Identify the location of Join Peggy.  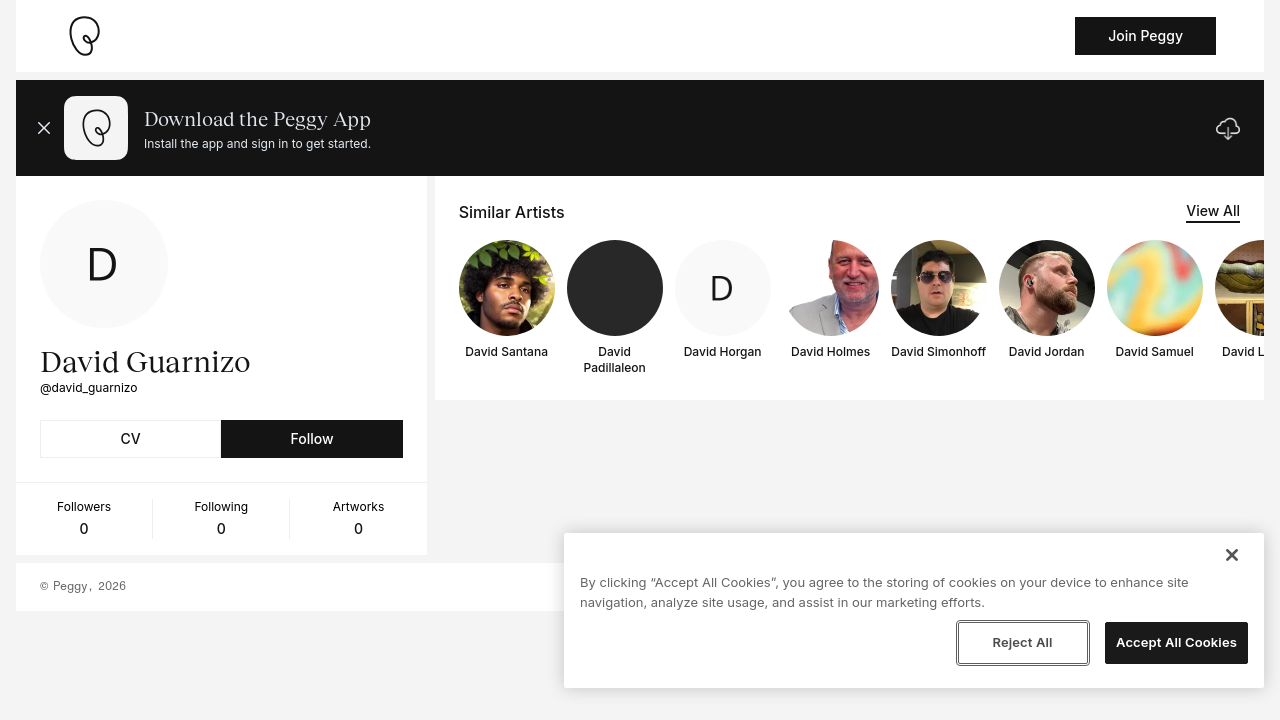
(1145, 35).